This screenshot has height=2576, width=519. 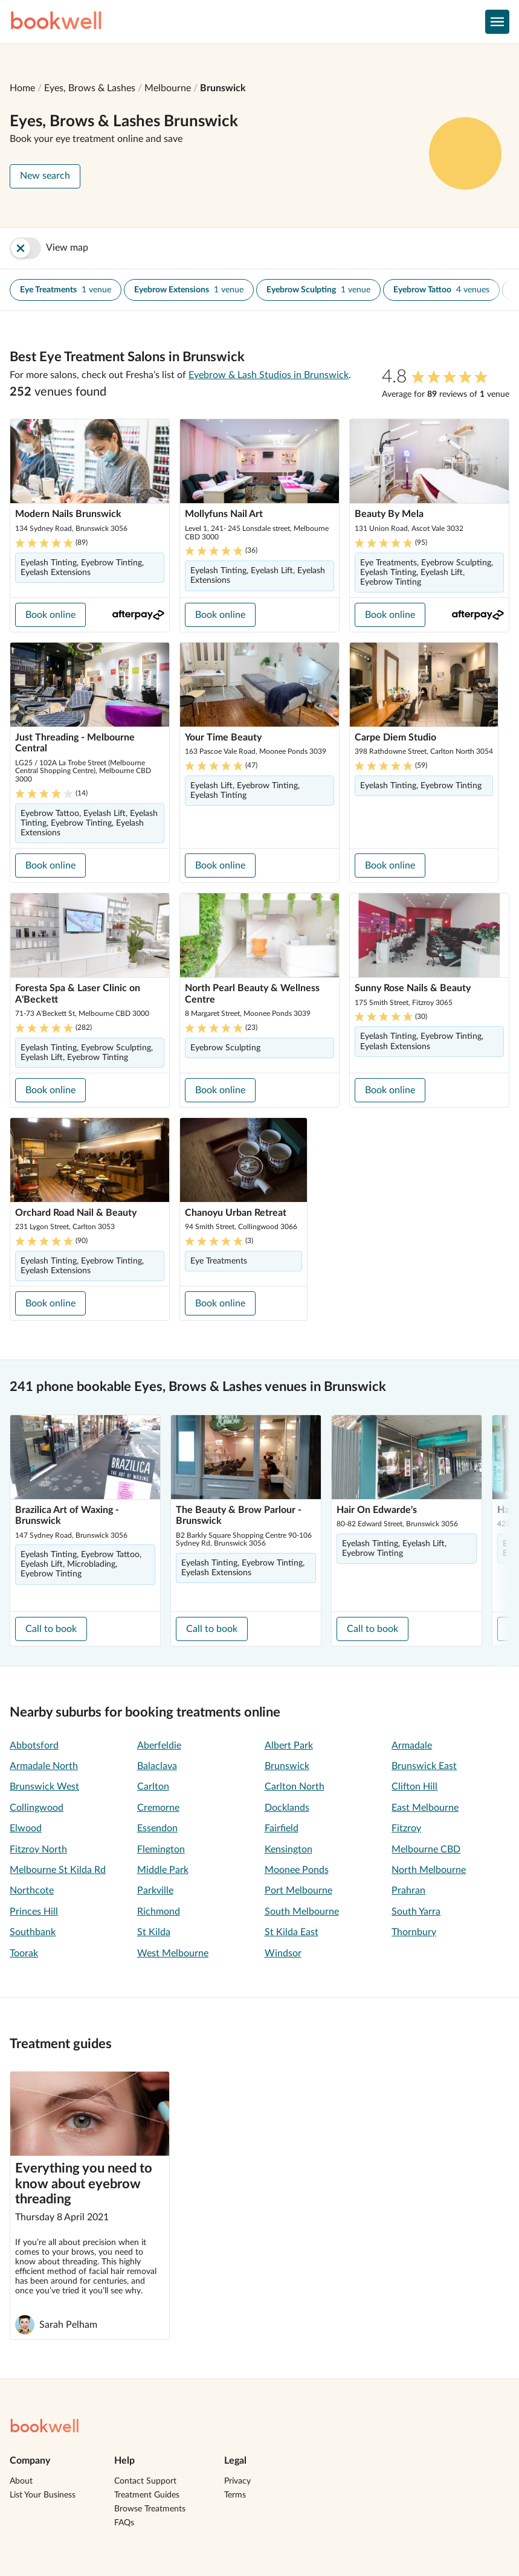 I want to click on Flemington, so click(x=161, y=1849).